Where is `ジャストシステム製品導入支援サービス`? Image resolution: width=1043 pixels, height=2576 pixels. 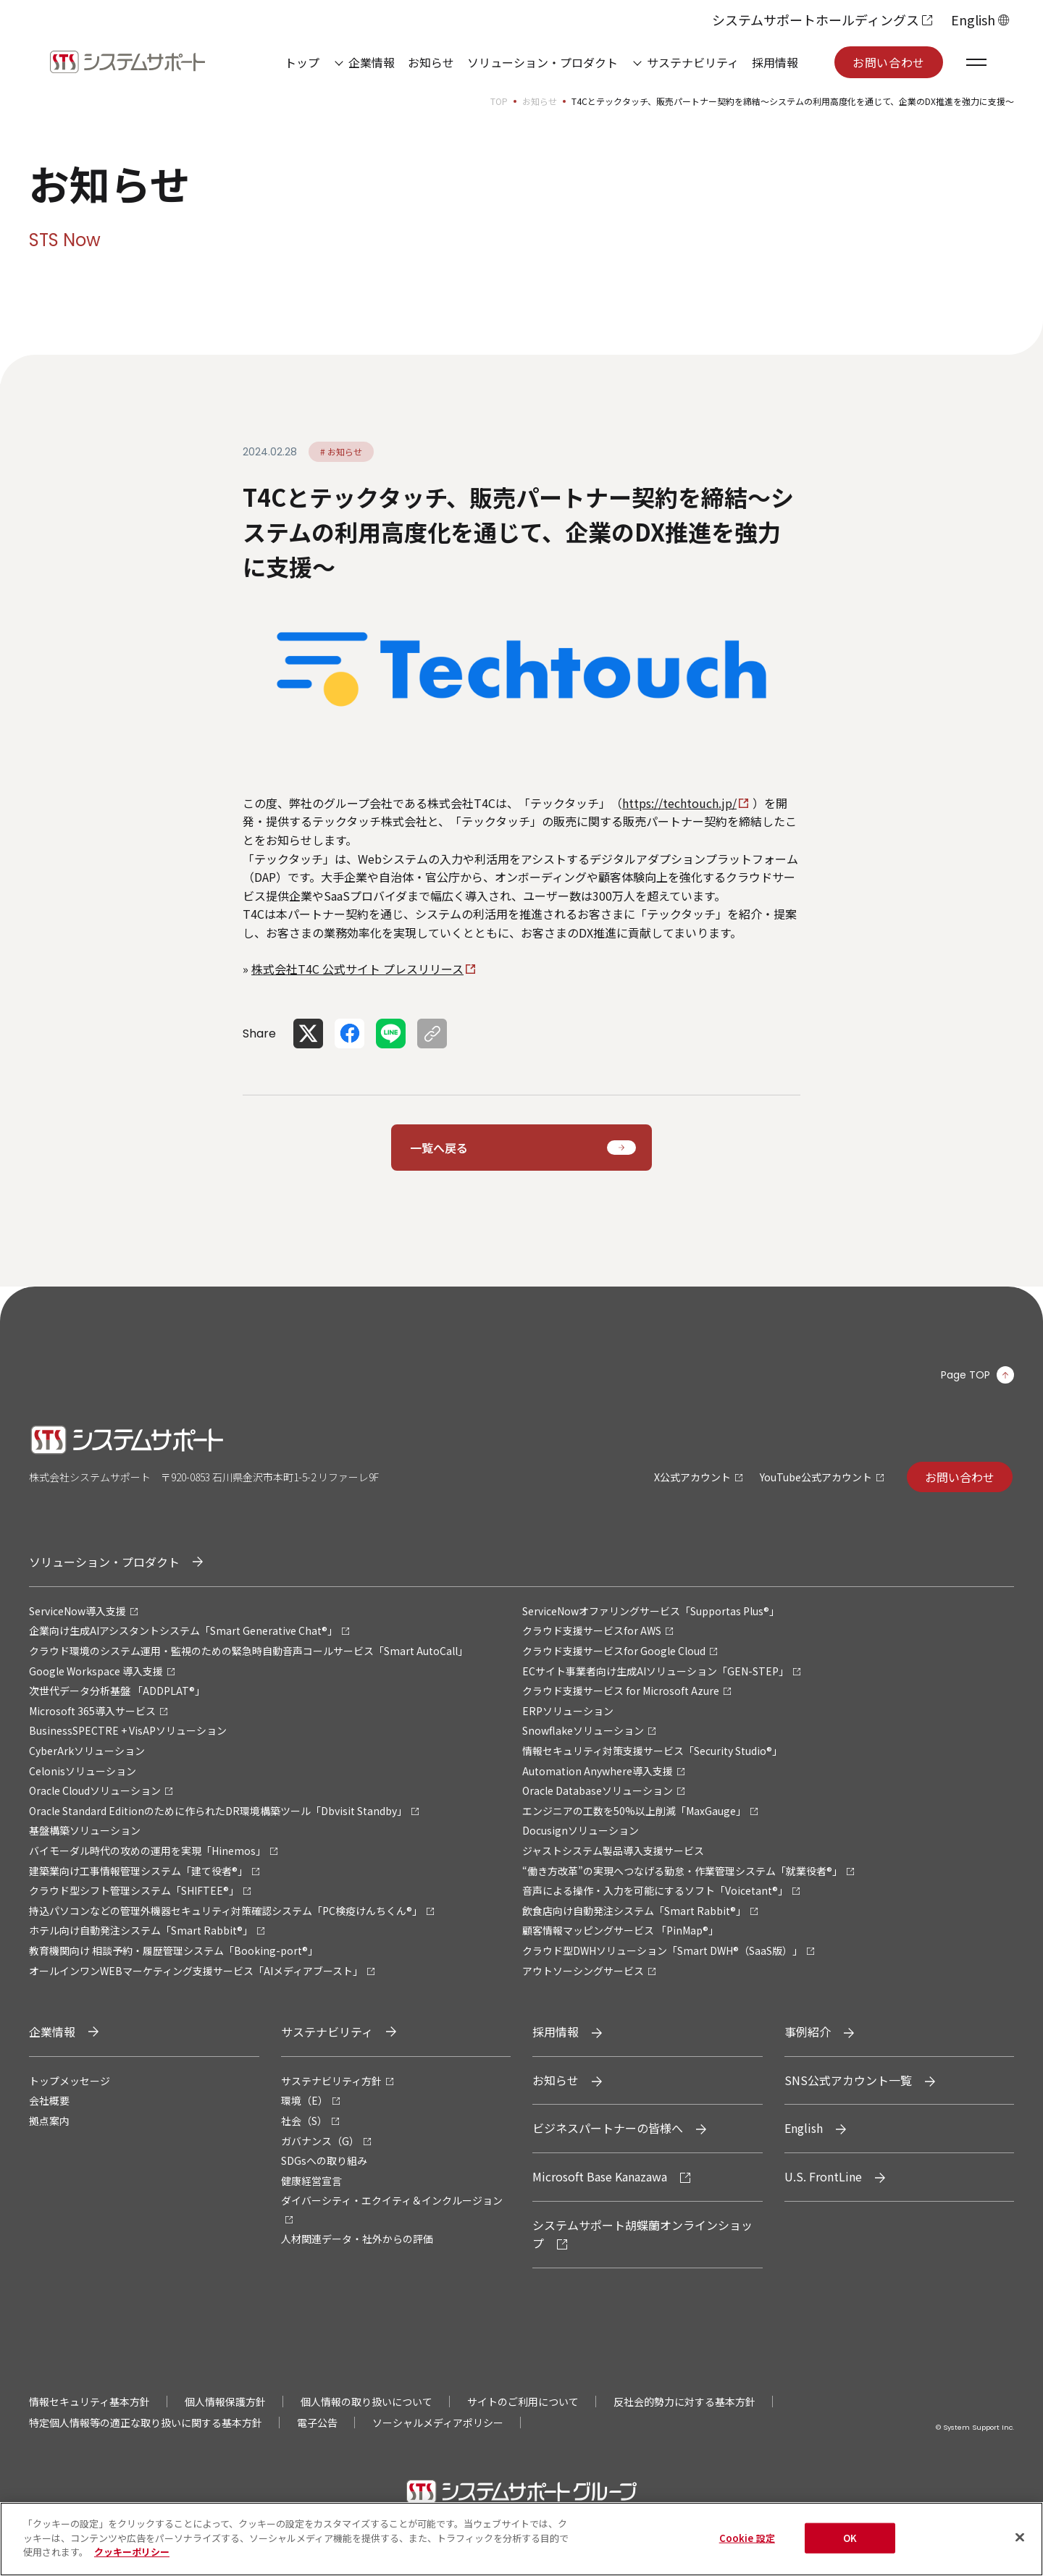
ジャストシステム製品導入支援サービス is located at coordinates (613, 1850).